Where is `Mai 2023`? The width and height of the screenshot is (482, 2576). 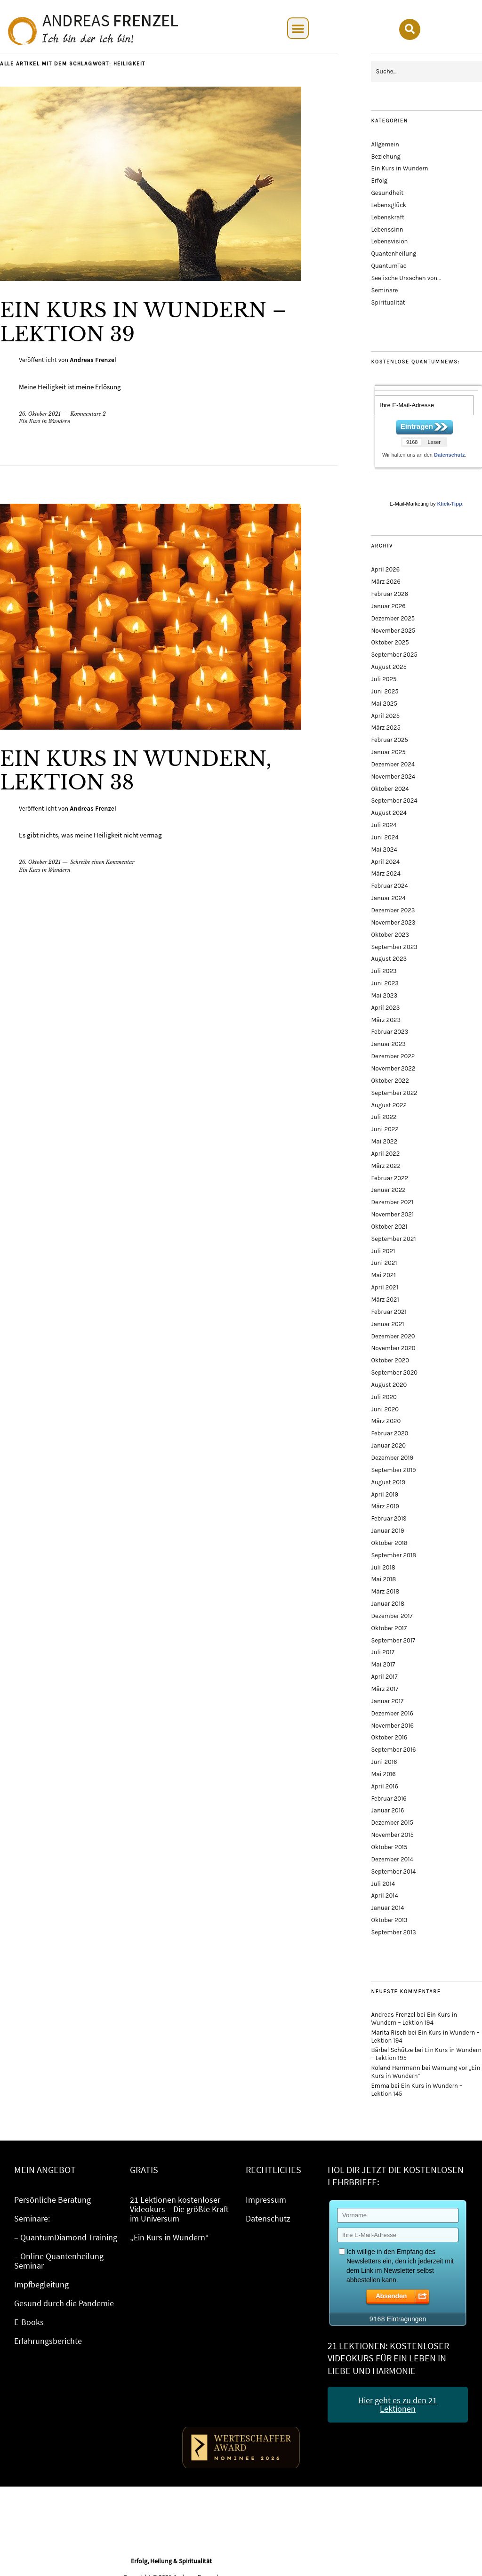
Mai 2023 is located at coordinates (384, 995).